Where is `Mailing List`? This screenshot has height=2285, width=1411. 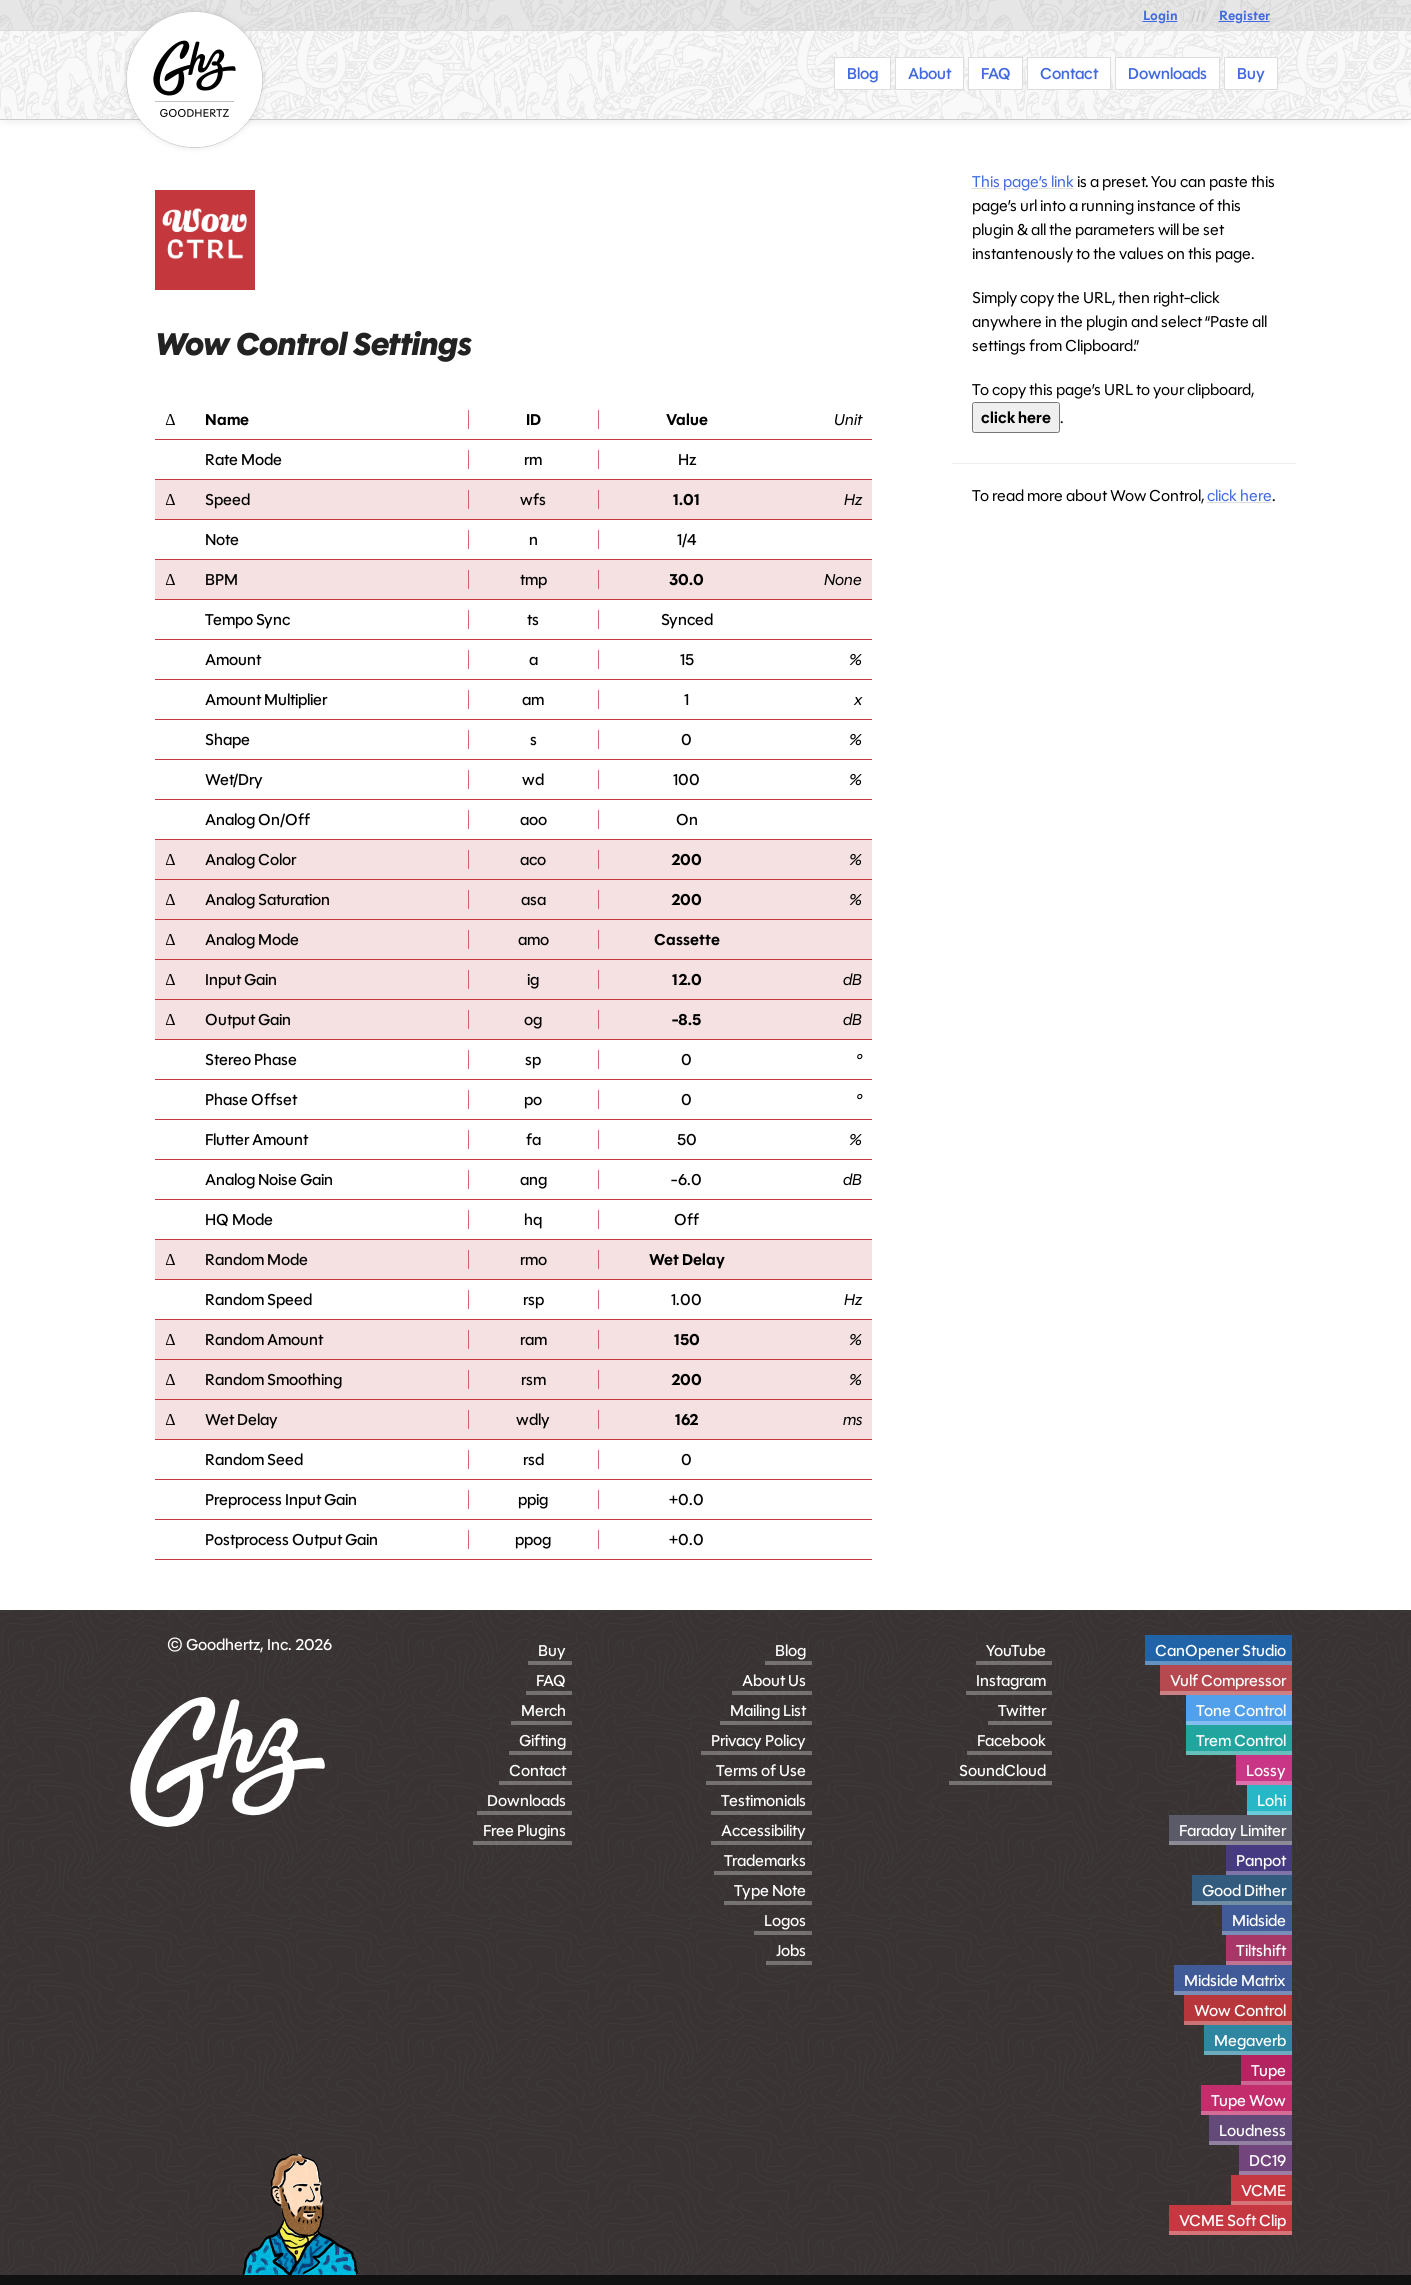 Mailing List is located at coordinates (768, 1710).